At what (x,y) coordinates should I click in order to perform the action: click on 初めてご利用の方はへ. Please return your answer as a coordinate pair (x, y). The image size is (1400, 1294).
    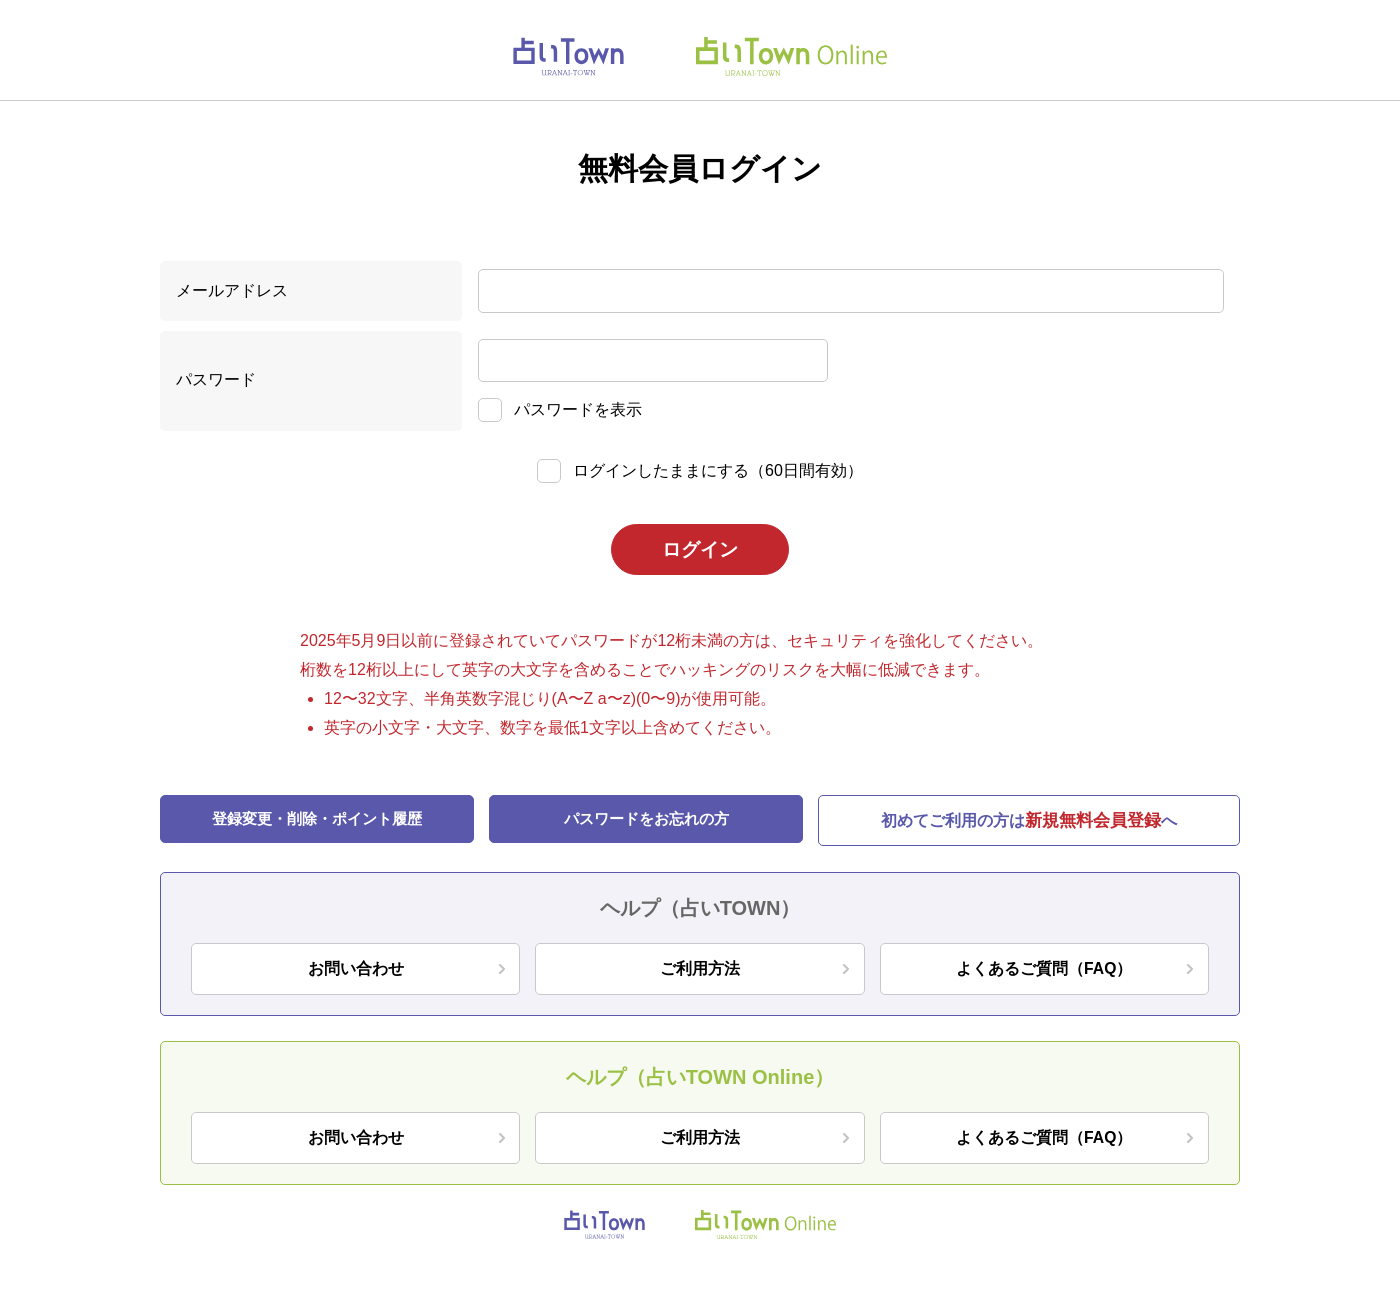
    Looking at the image, I should click on (1029, 822).